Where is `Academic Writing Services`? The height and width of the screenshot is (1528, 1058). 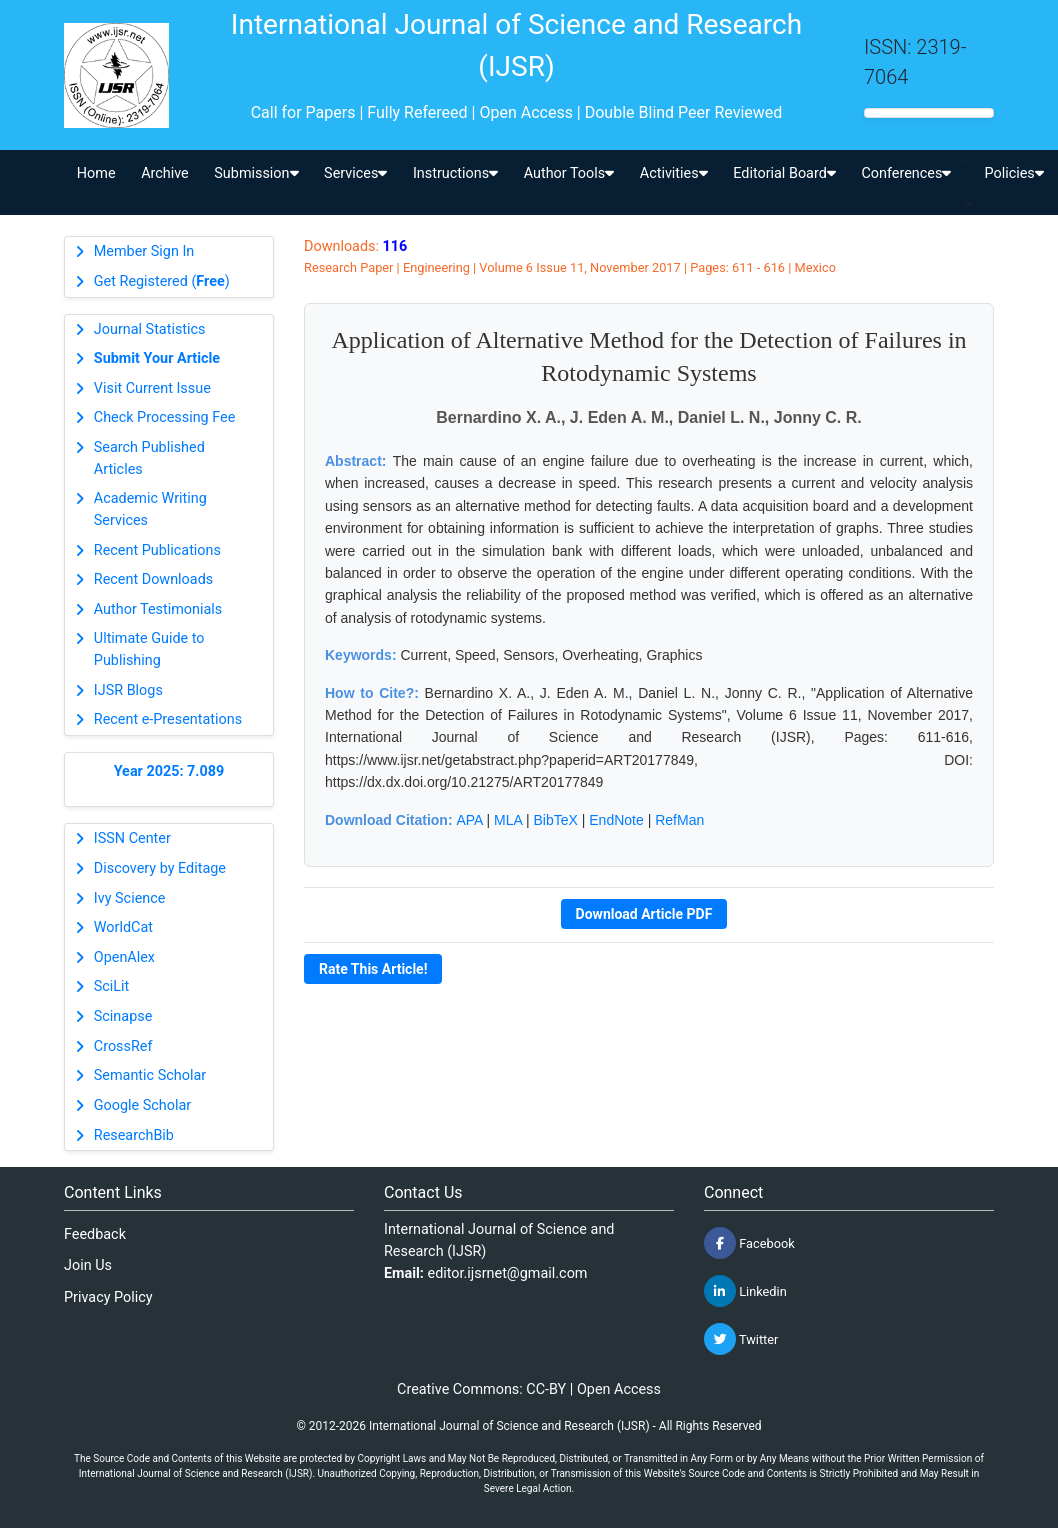 Academic Writing Services is located at coordinates (150, 509).